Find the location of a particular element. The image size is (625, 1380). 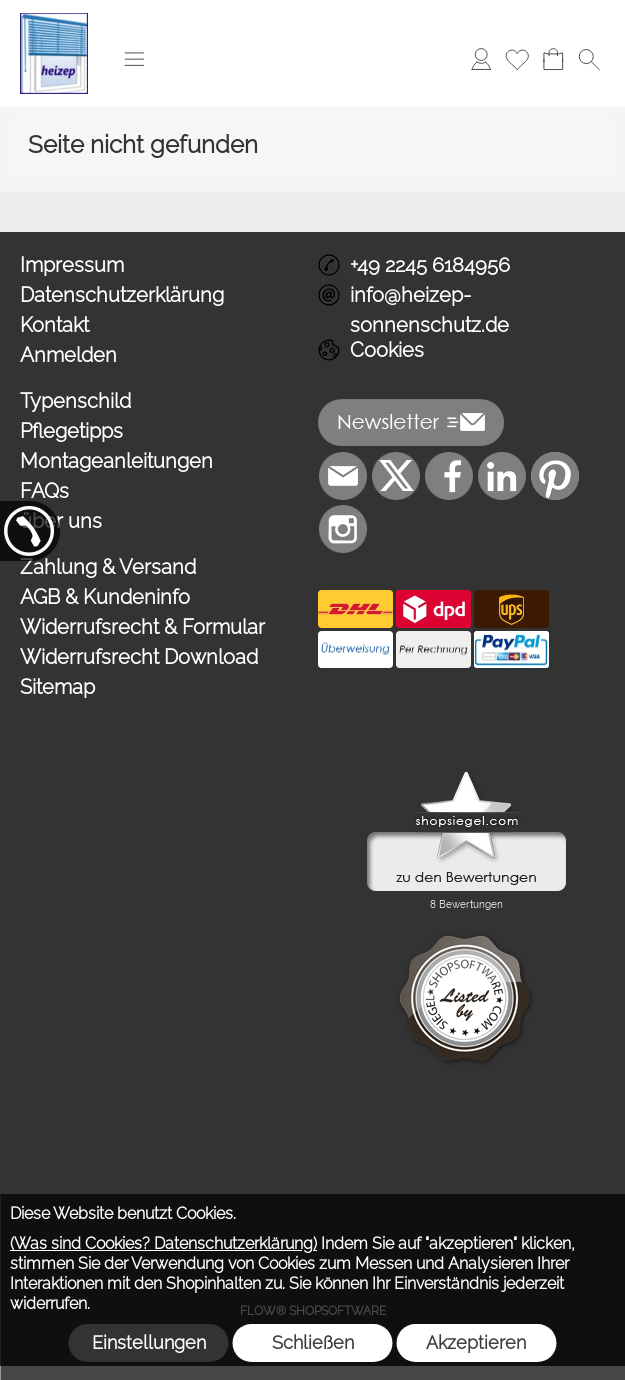

Widerrufsrecht & Formular is located at coordinates (142, 627).